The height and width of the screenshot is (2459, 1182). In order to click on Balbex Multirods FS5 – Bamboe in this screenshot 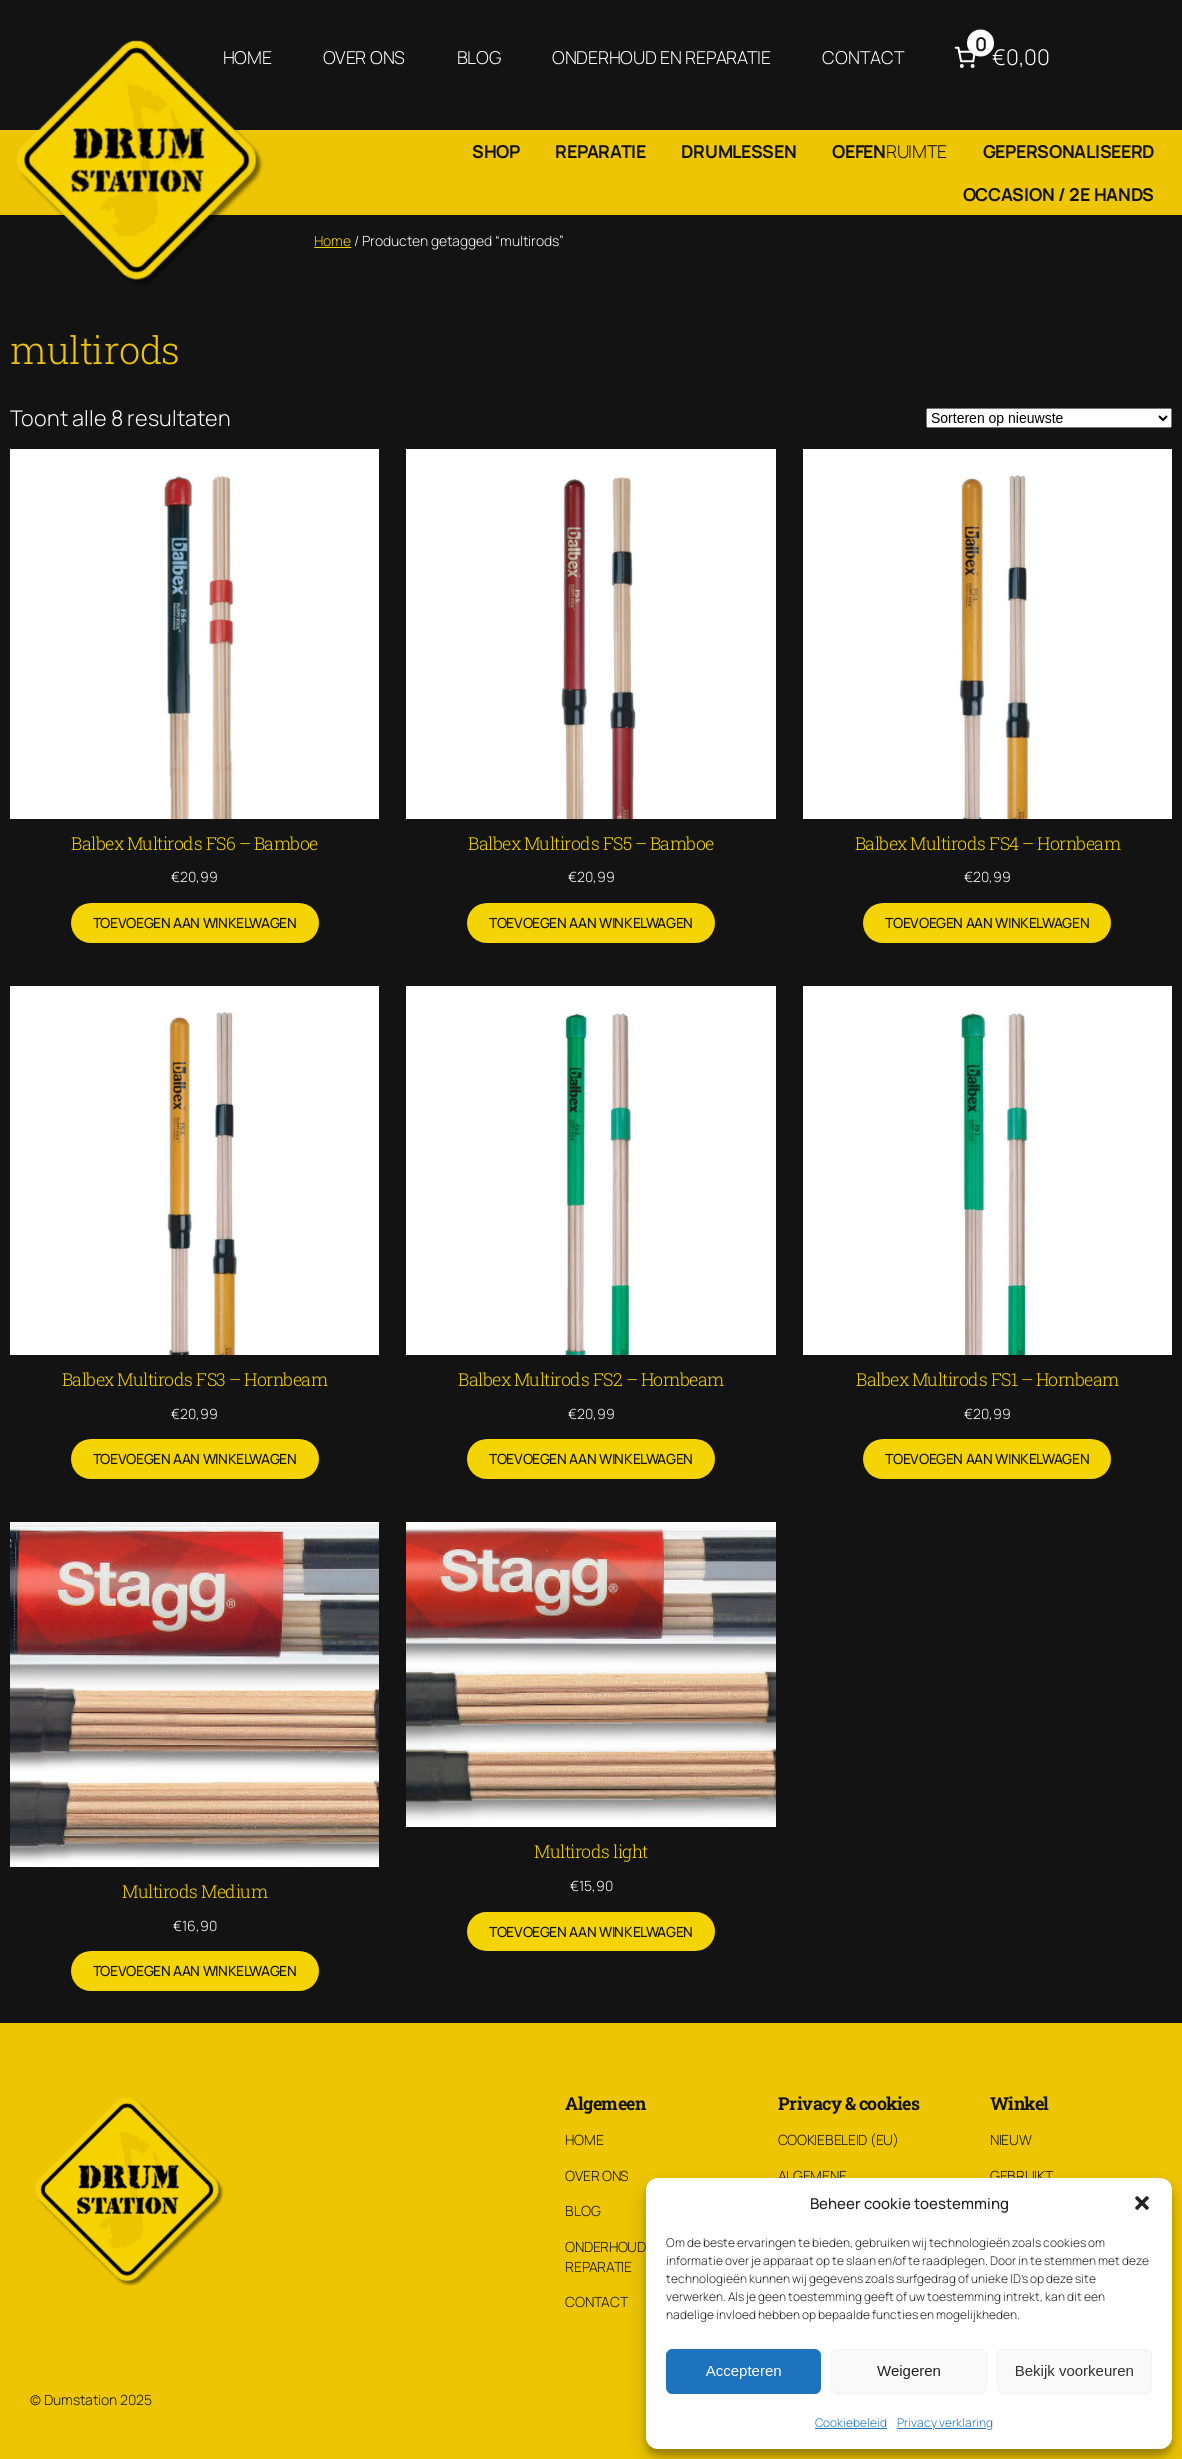, I will do `click(591, 843)`.